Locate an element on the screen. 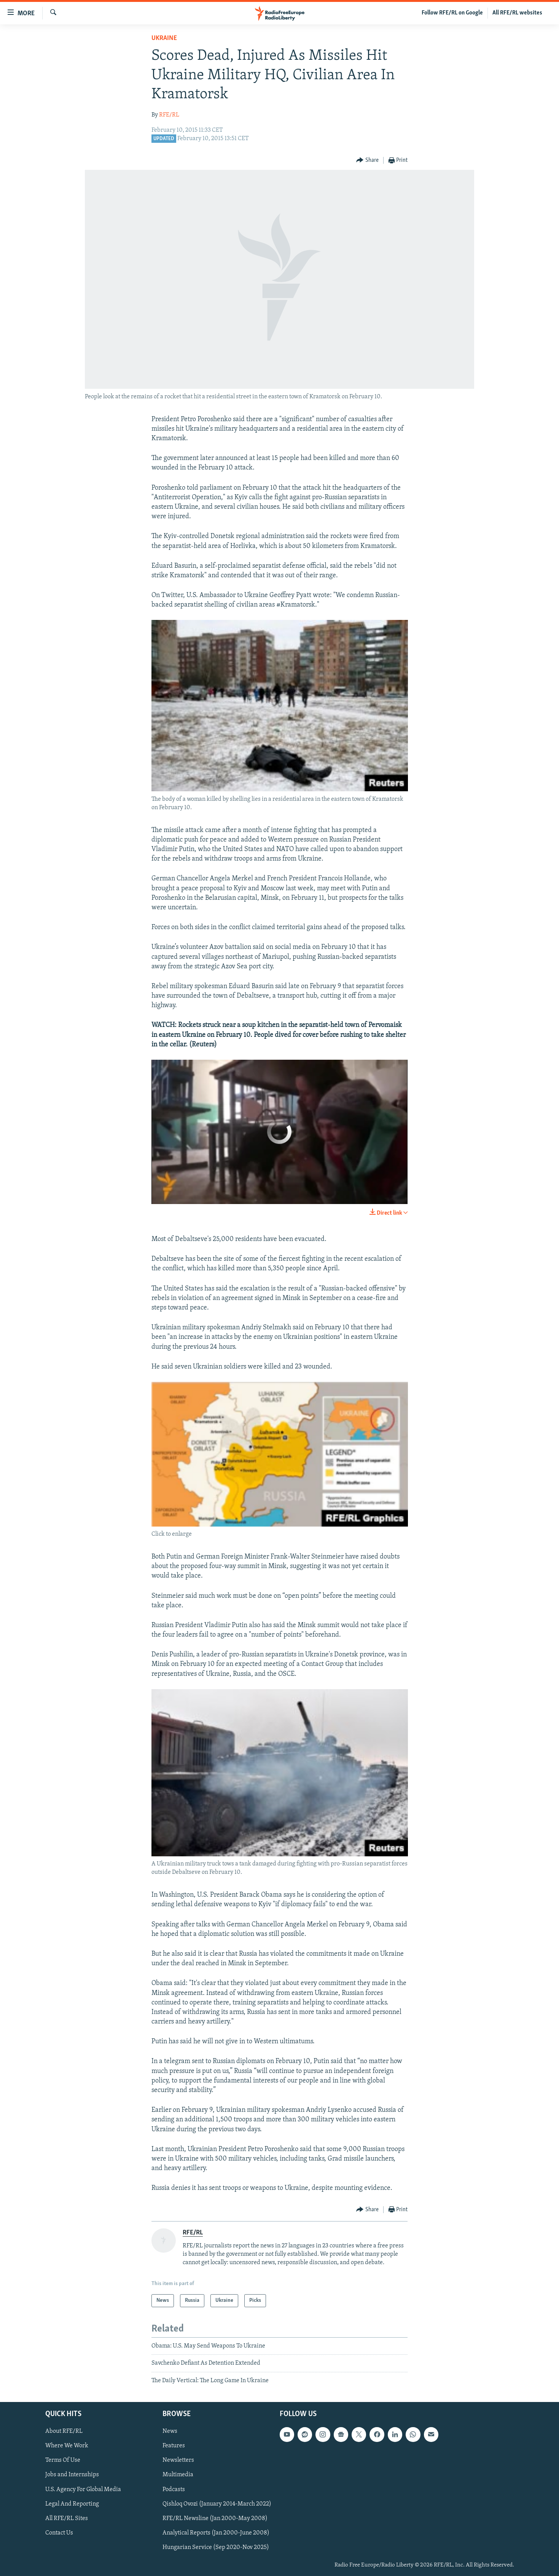 The width and height of the screenshot is (559, 2576). Features is located at coordinates (173, 2446).